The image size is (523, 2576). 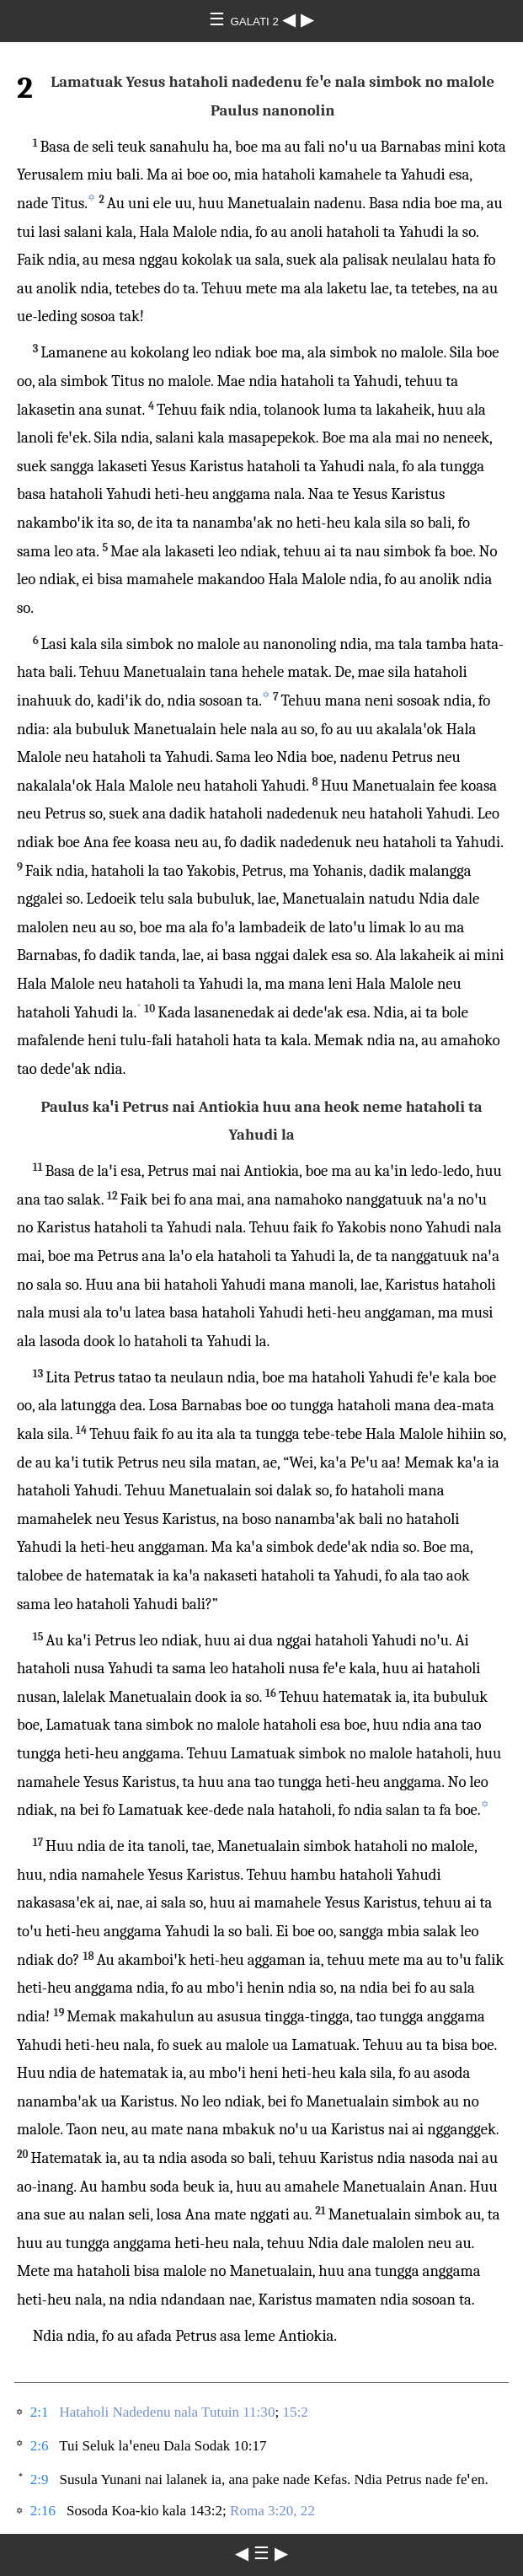 I want to click on 2:6, so click(x=39, y=2446).